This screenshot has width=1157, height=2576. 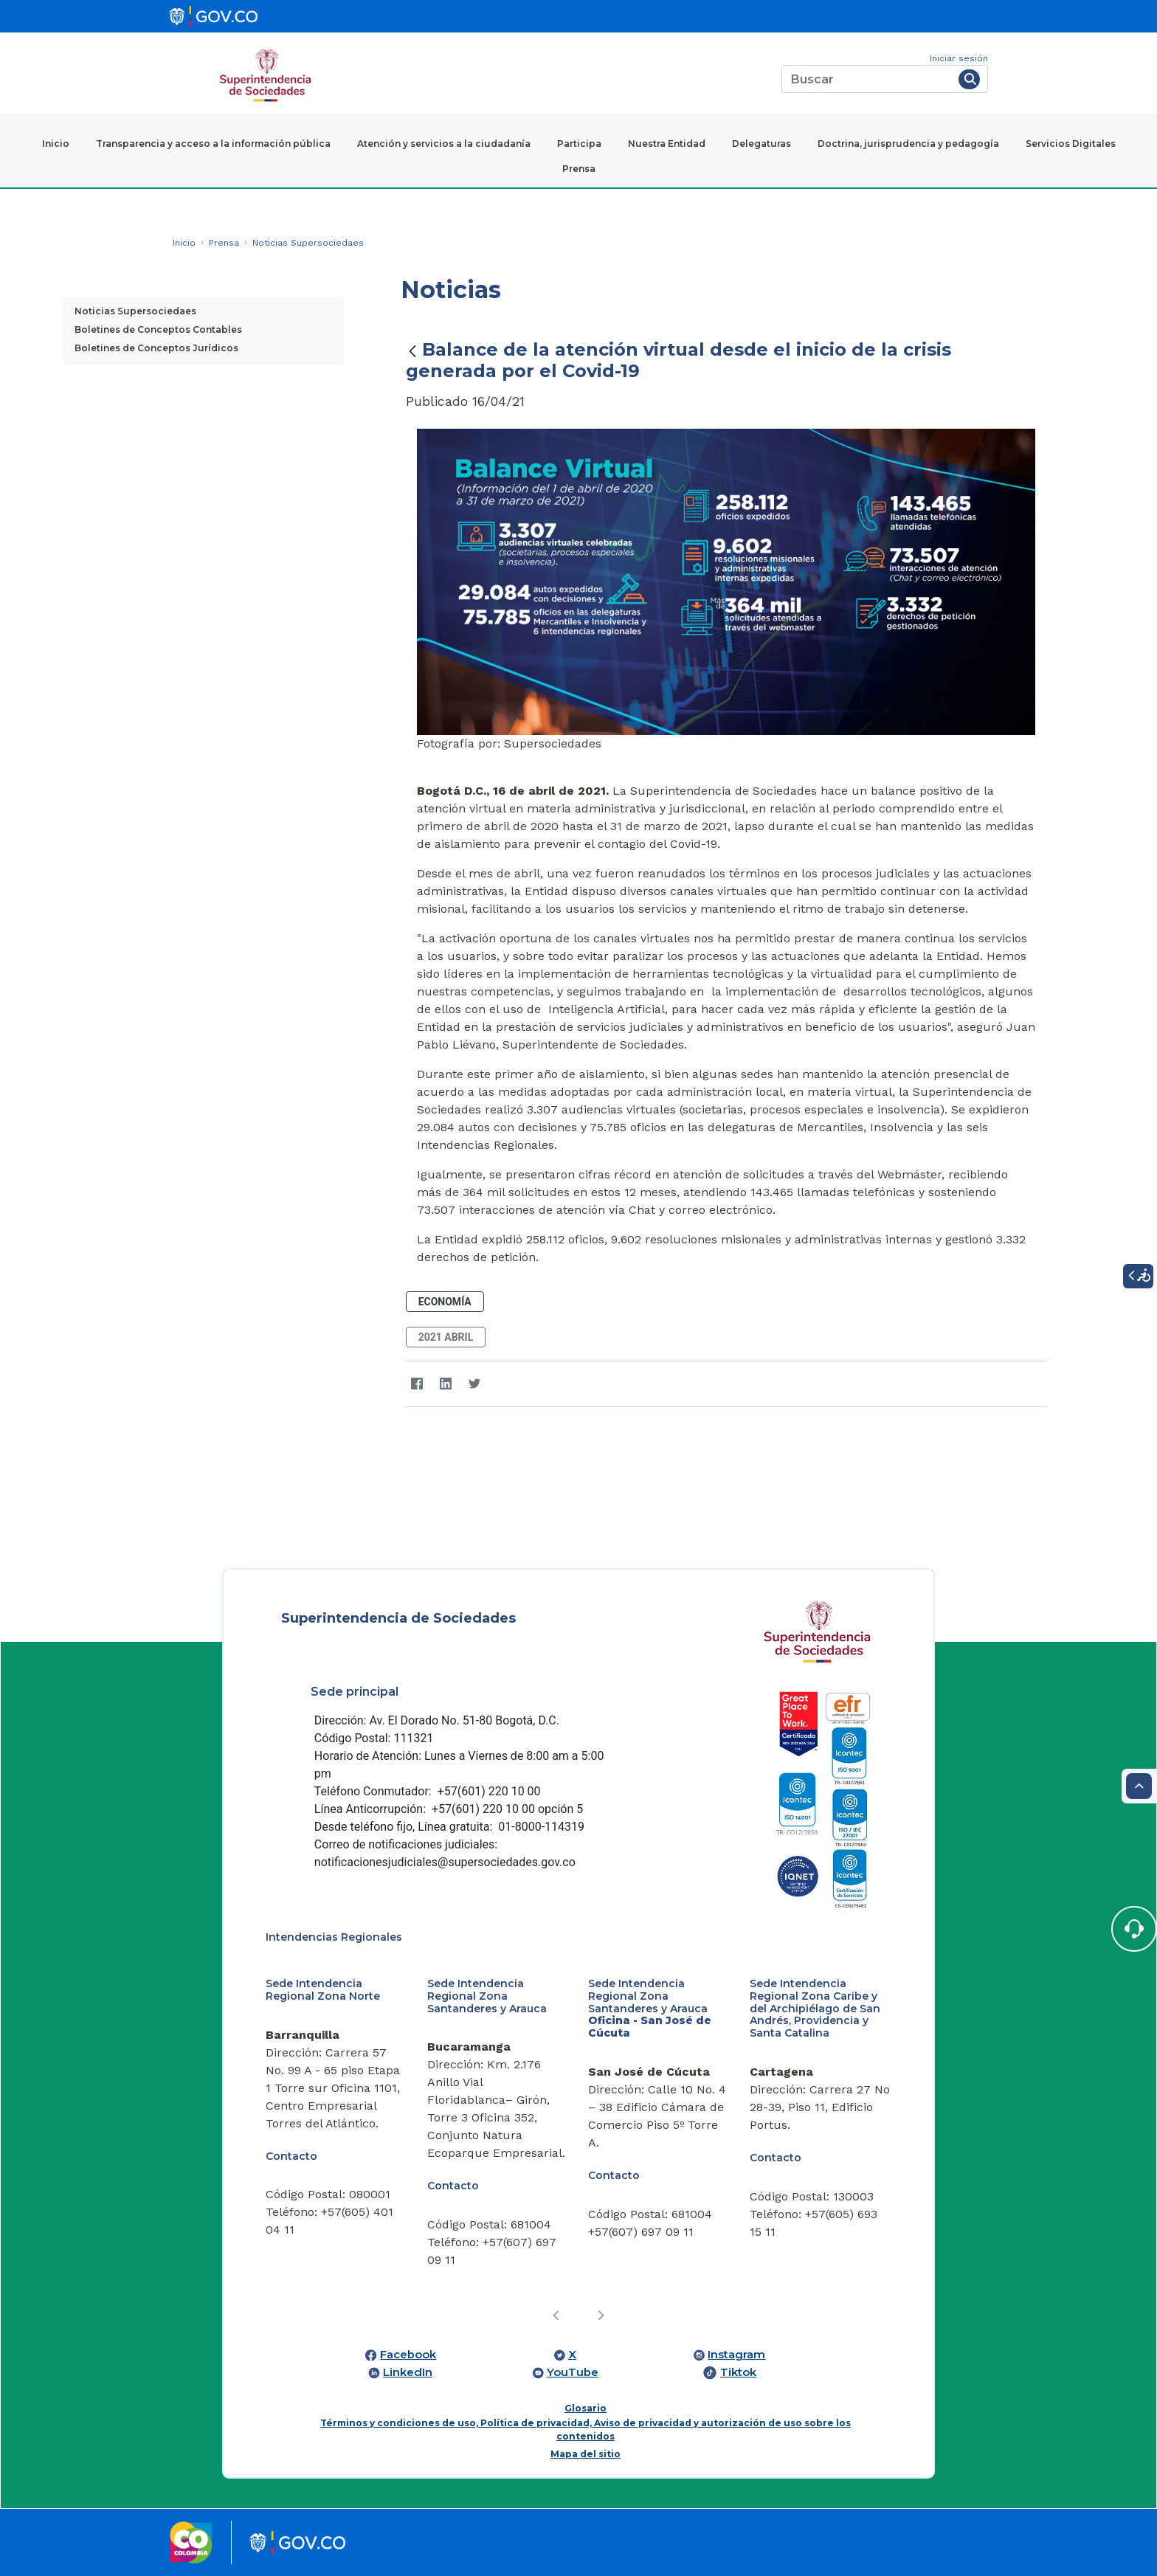 I want to click on [Twitter], so click(x=474, y=1383).